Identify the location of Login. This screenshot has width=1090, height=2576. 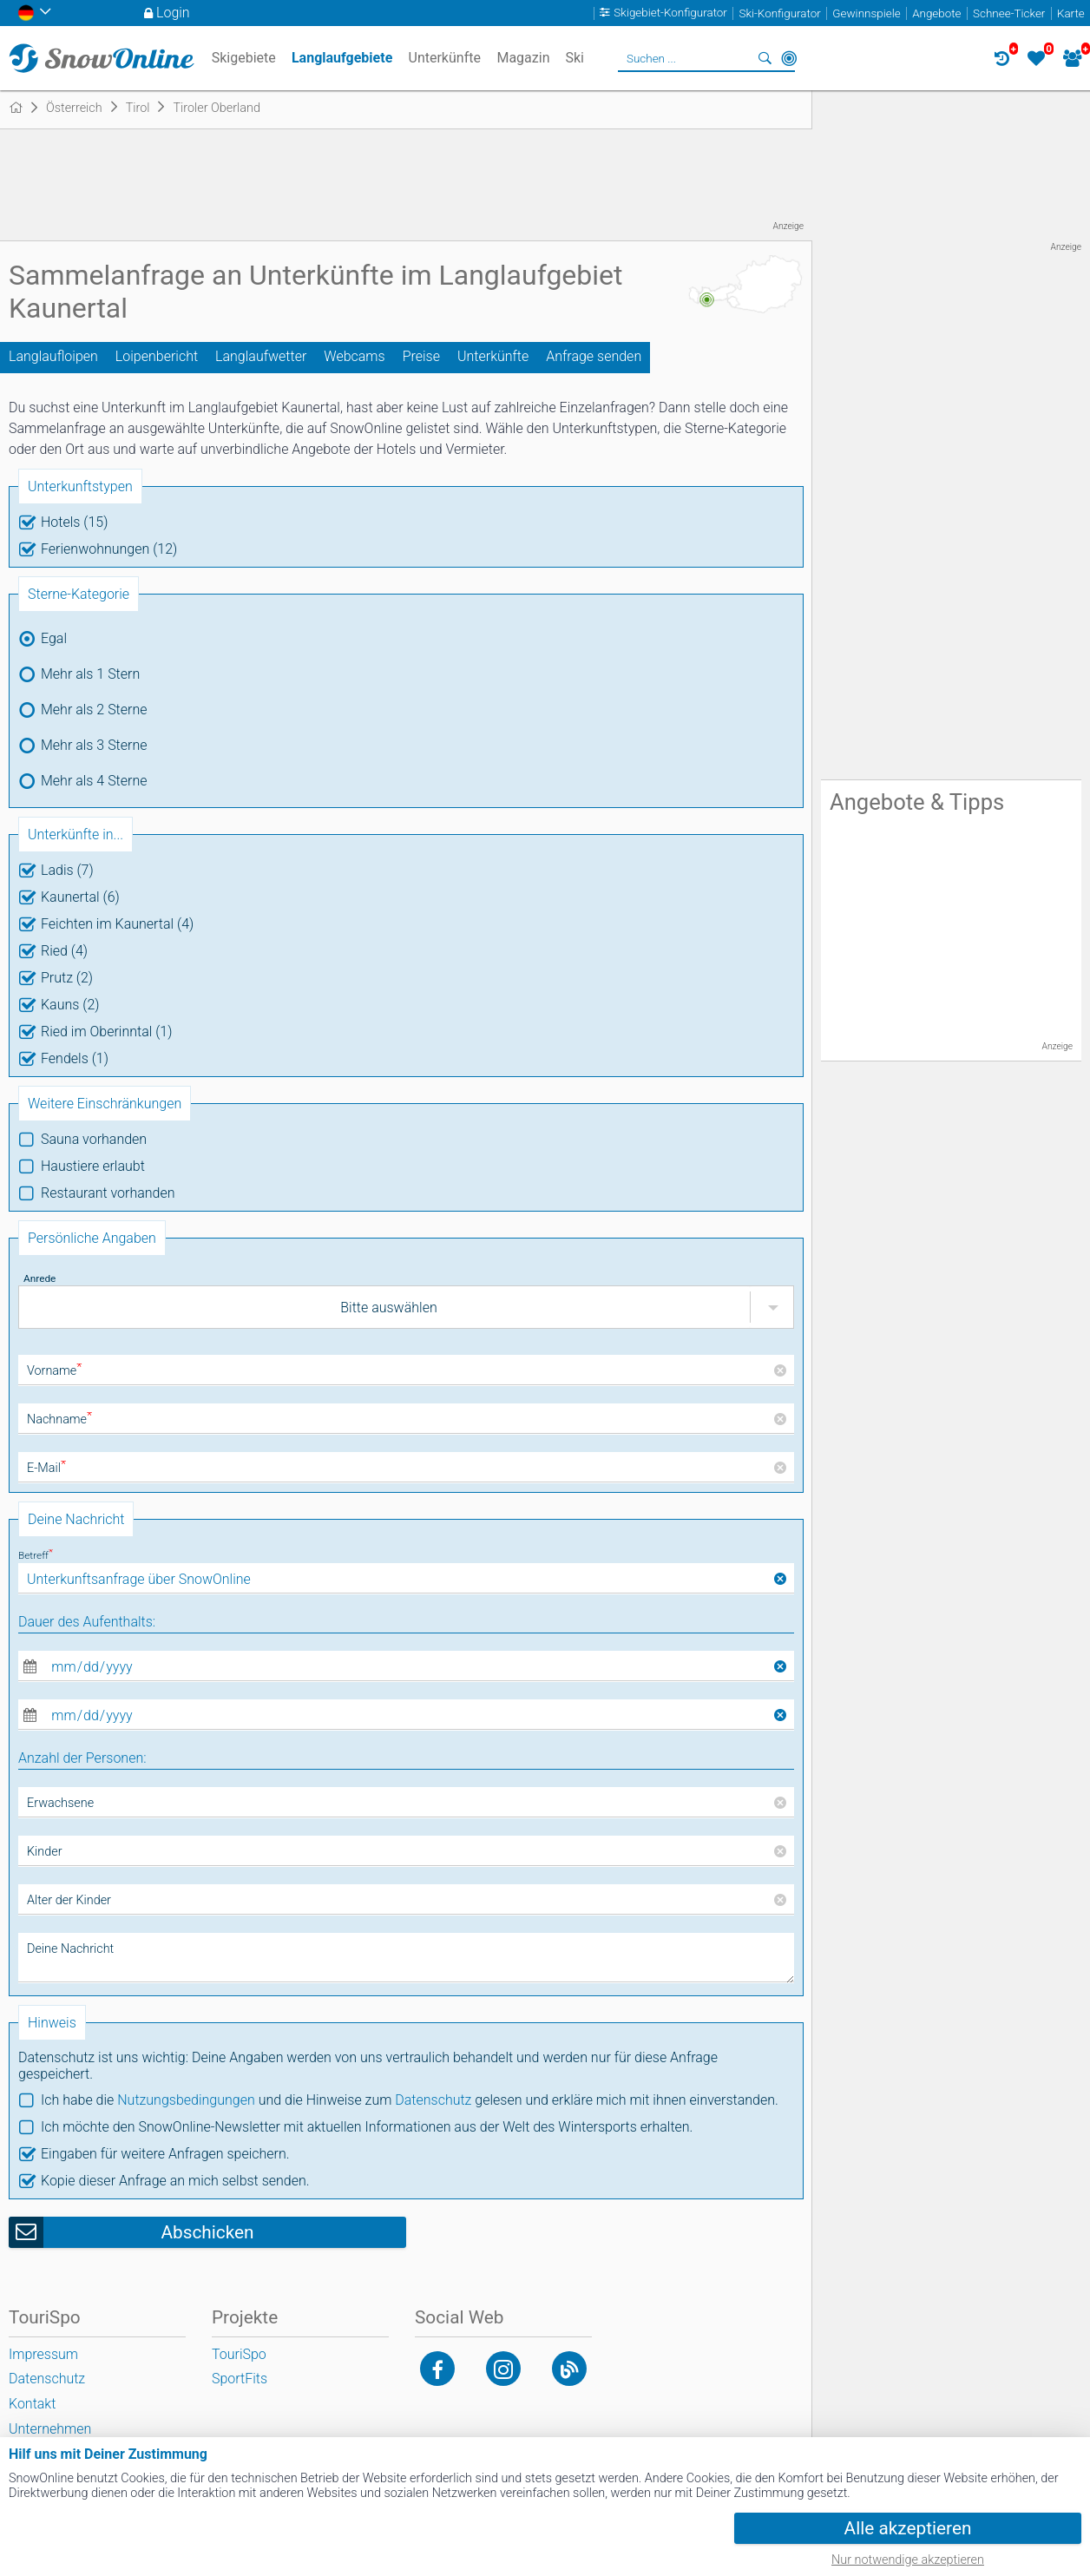
(173, 12).